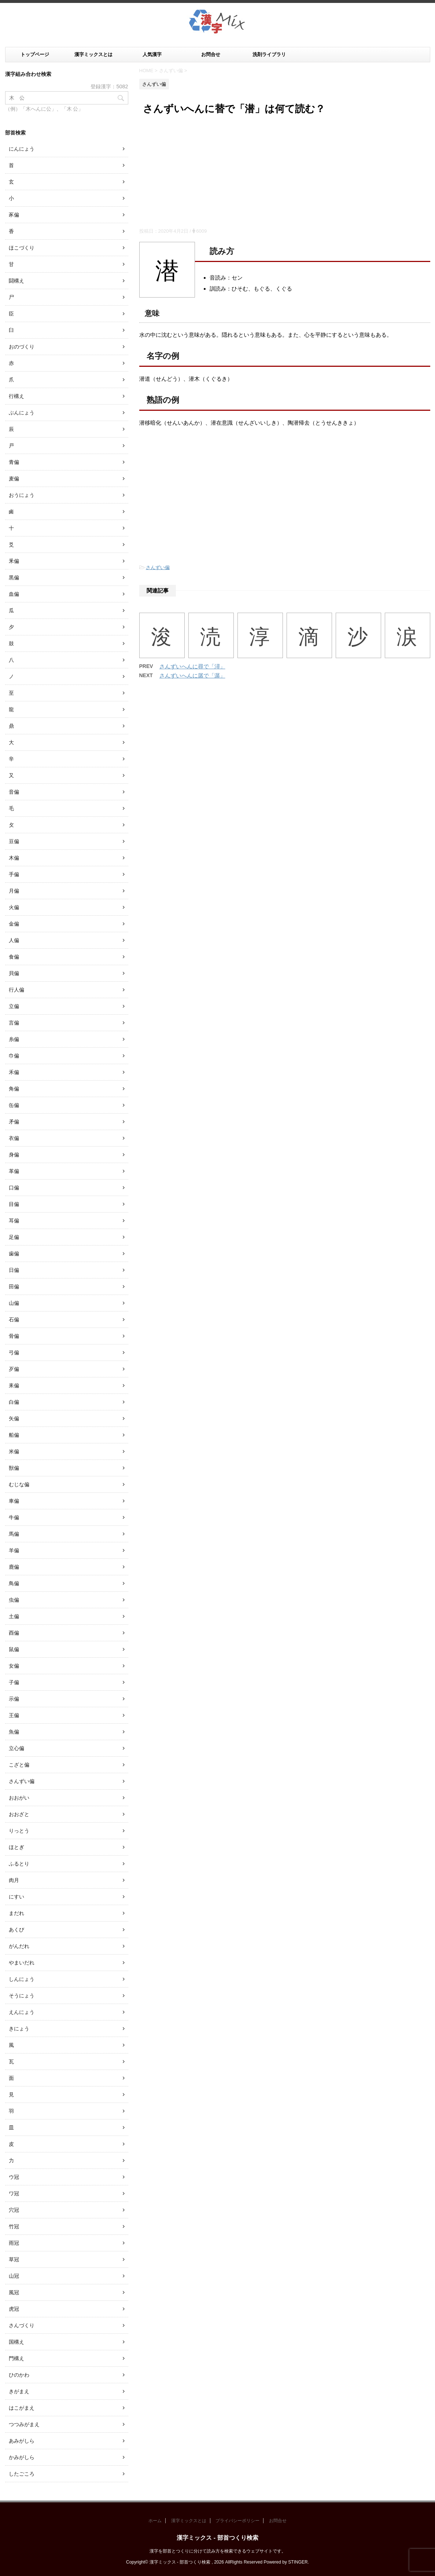 The height and width of the screenshot is (2576, 435). Describe the element at coordinates (152, 54) in the screenshot. I see `人気漢字` at that location.